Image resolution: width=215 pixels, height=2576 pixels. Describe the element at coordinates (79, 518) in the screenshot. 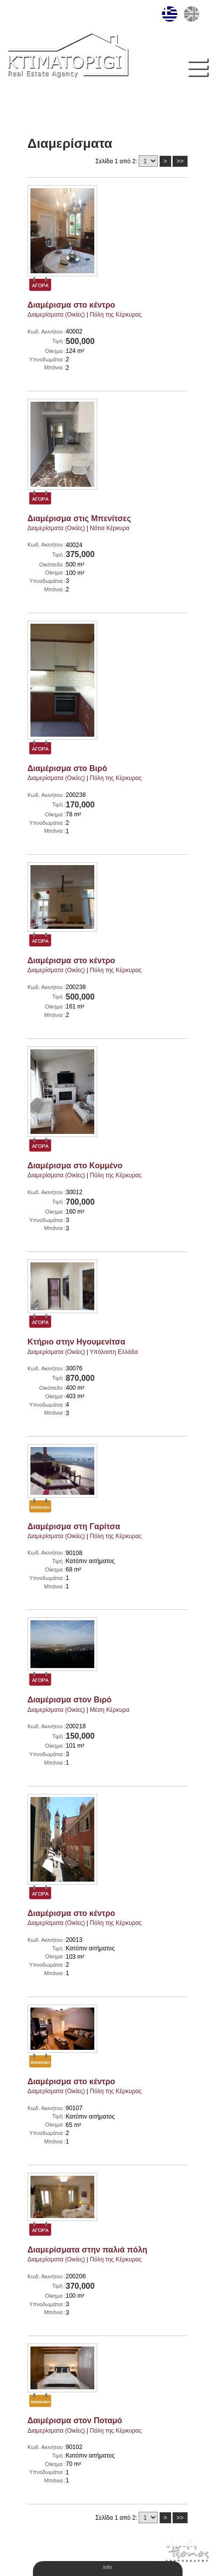

I see `Διαμέρισμα στις Μπενίτσες` at that location.